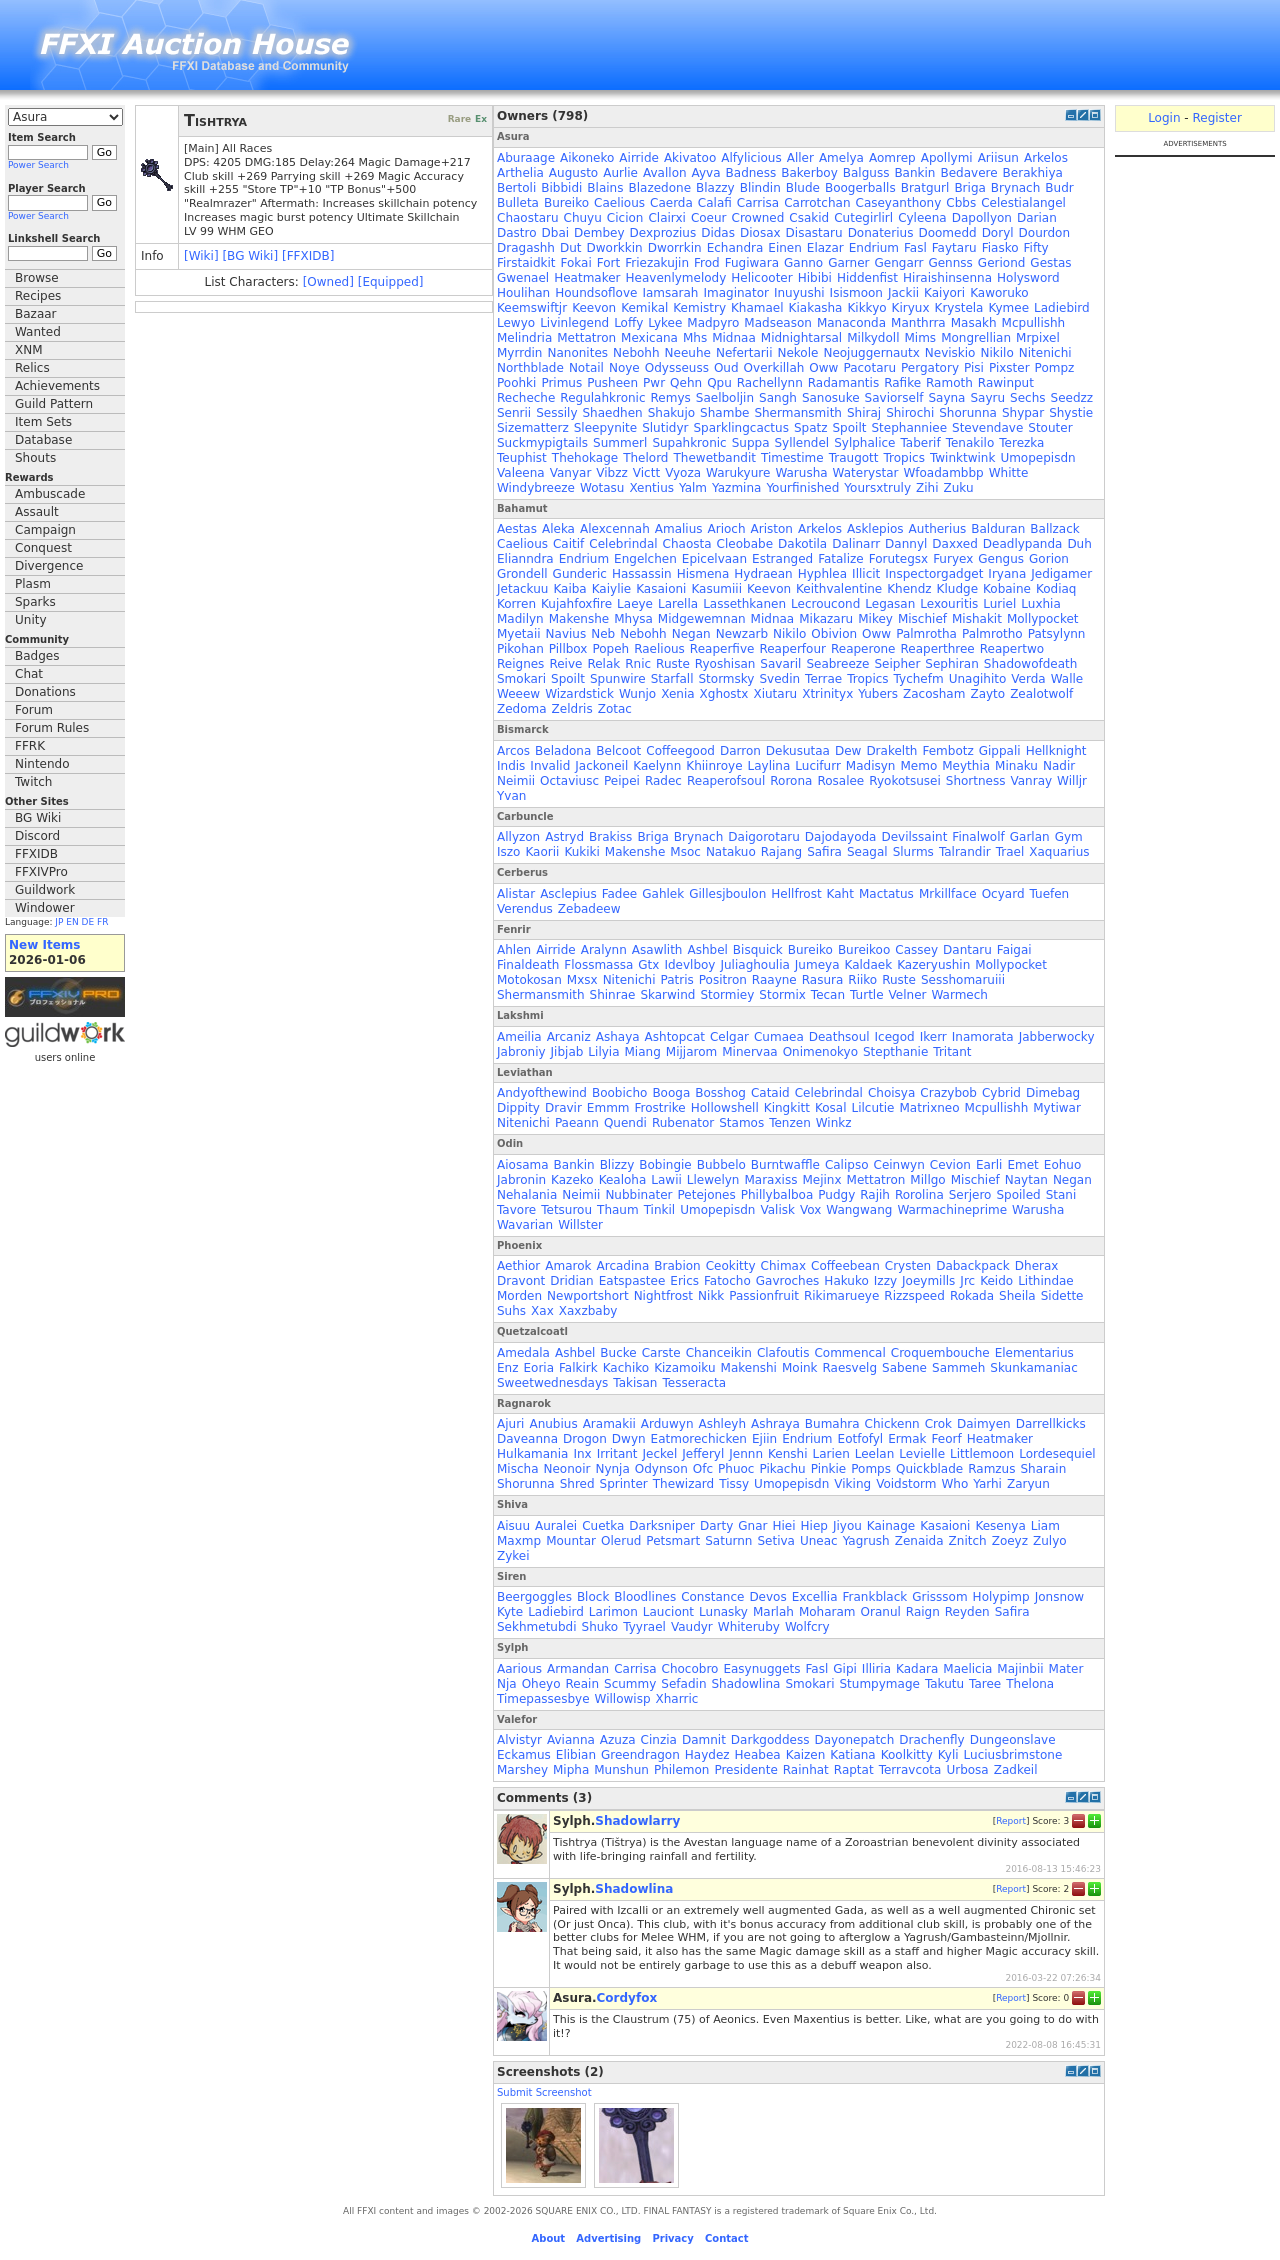  Describe the element at coordinates (792, 458) in the screenshot. I see `Timestime` at that location.